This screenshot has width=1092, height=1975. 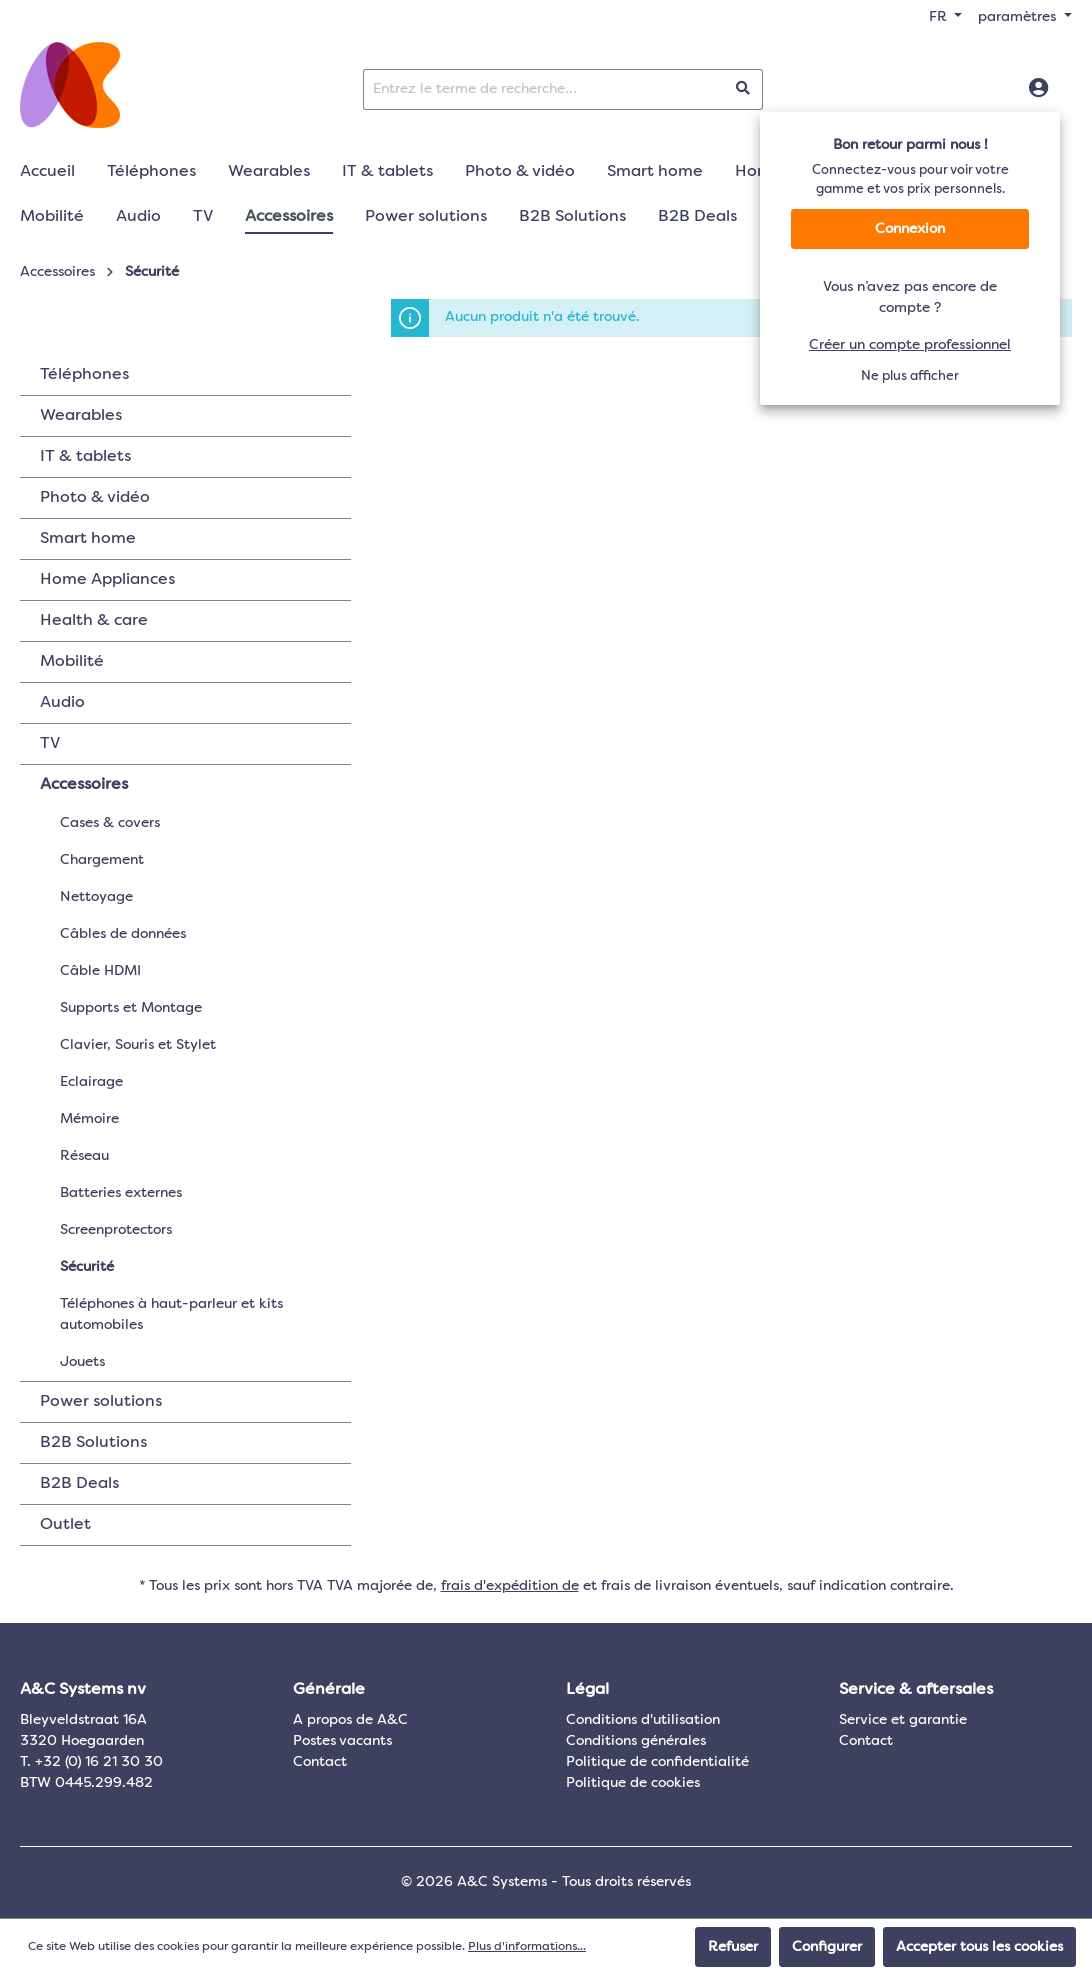 What do you see at coordinates (101, 1402) in the screenshot?
I see `Power solutions` at bounding box center [101, 1402].